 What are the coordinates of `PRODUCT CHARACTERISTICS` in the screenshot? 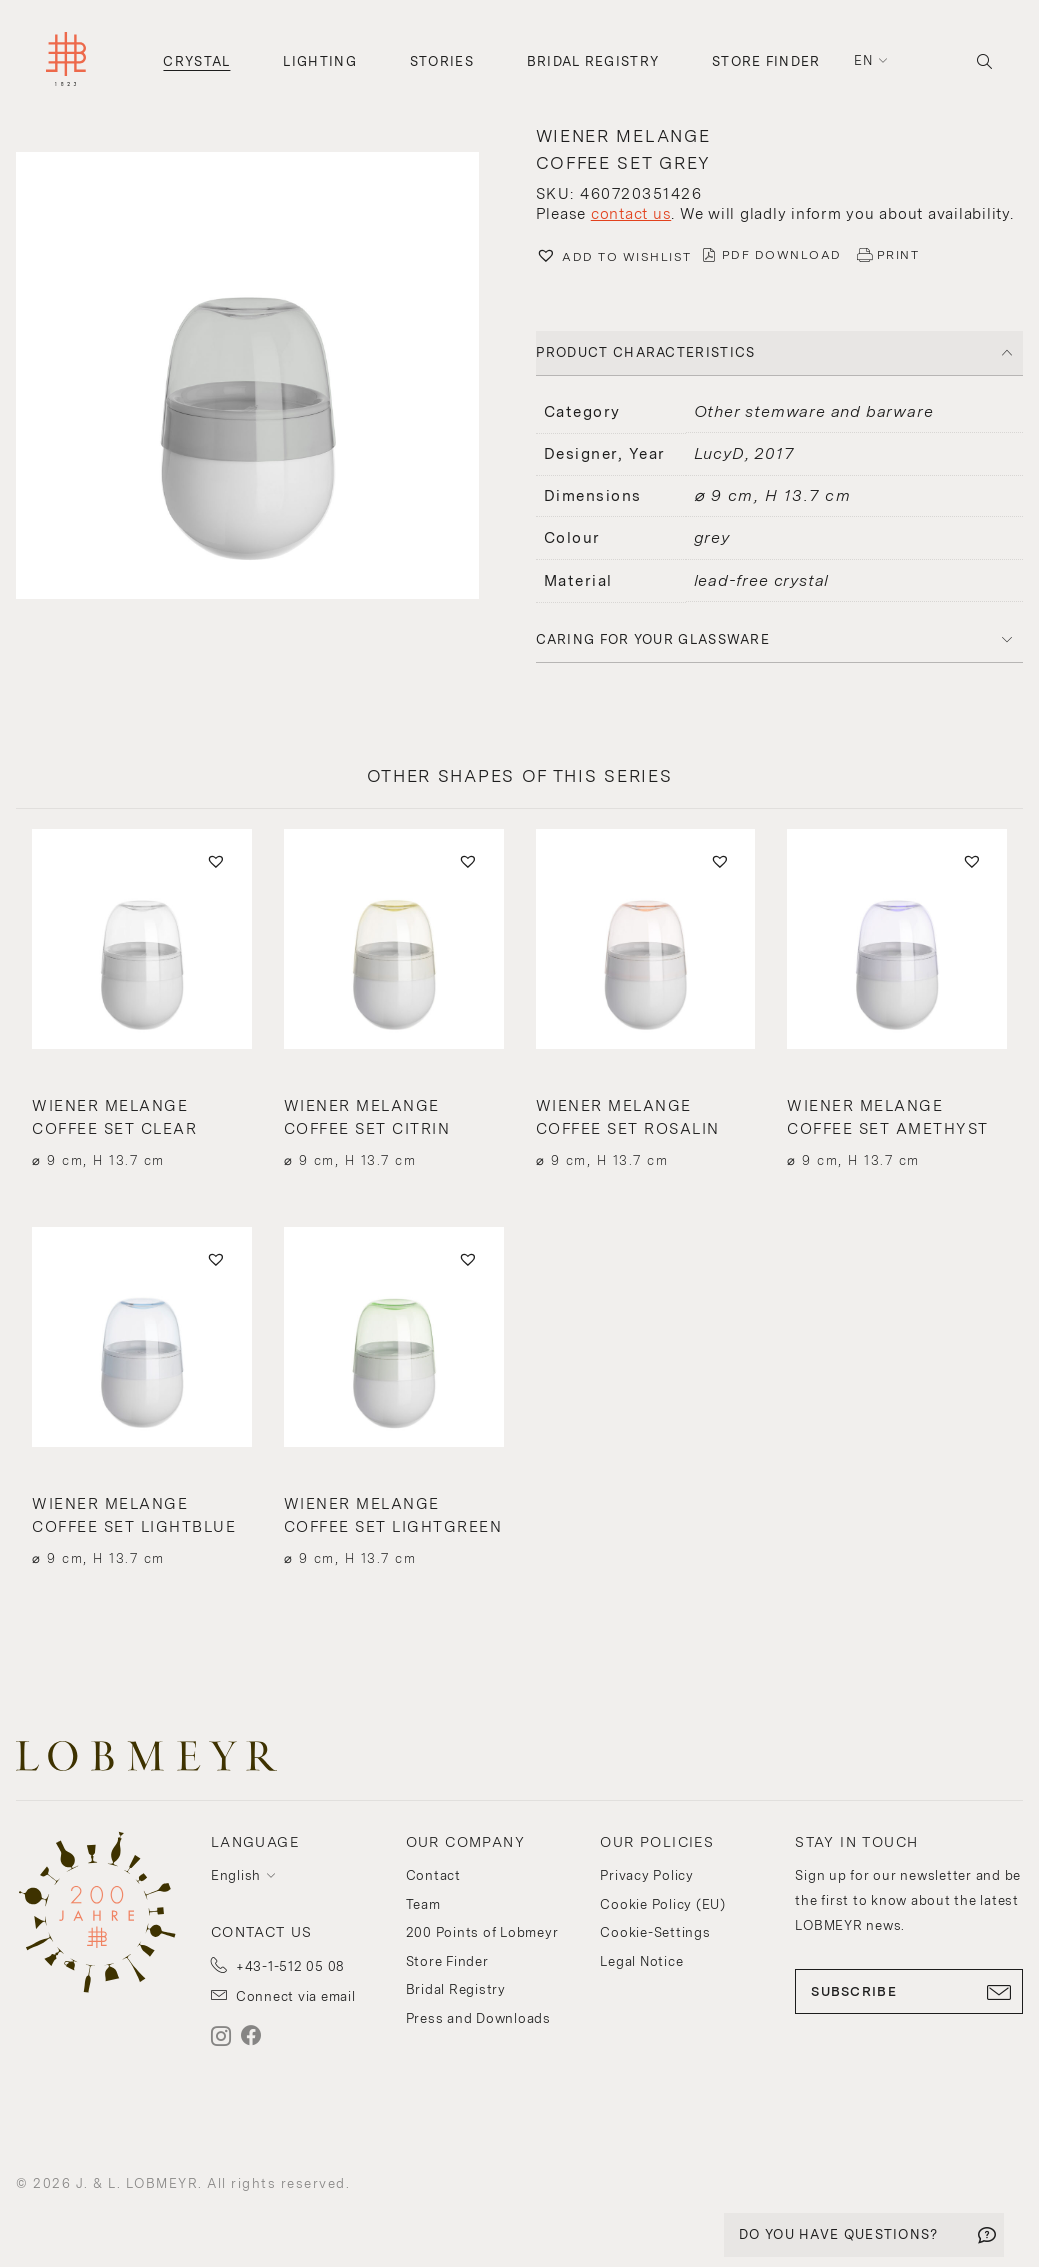 It's located at (646, 352).